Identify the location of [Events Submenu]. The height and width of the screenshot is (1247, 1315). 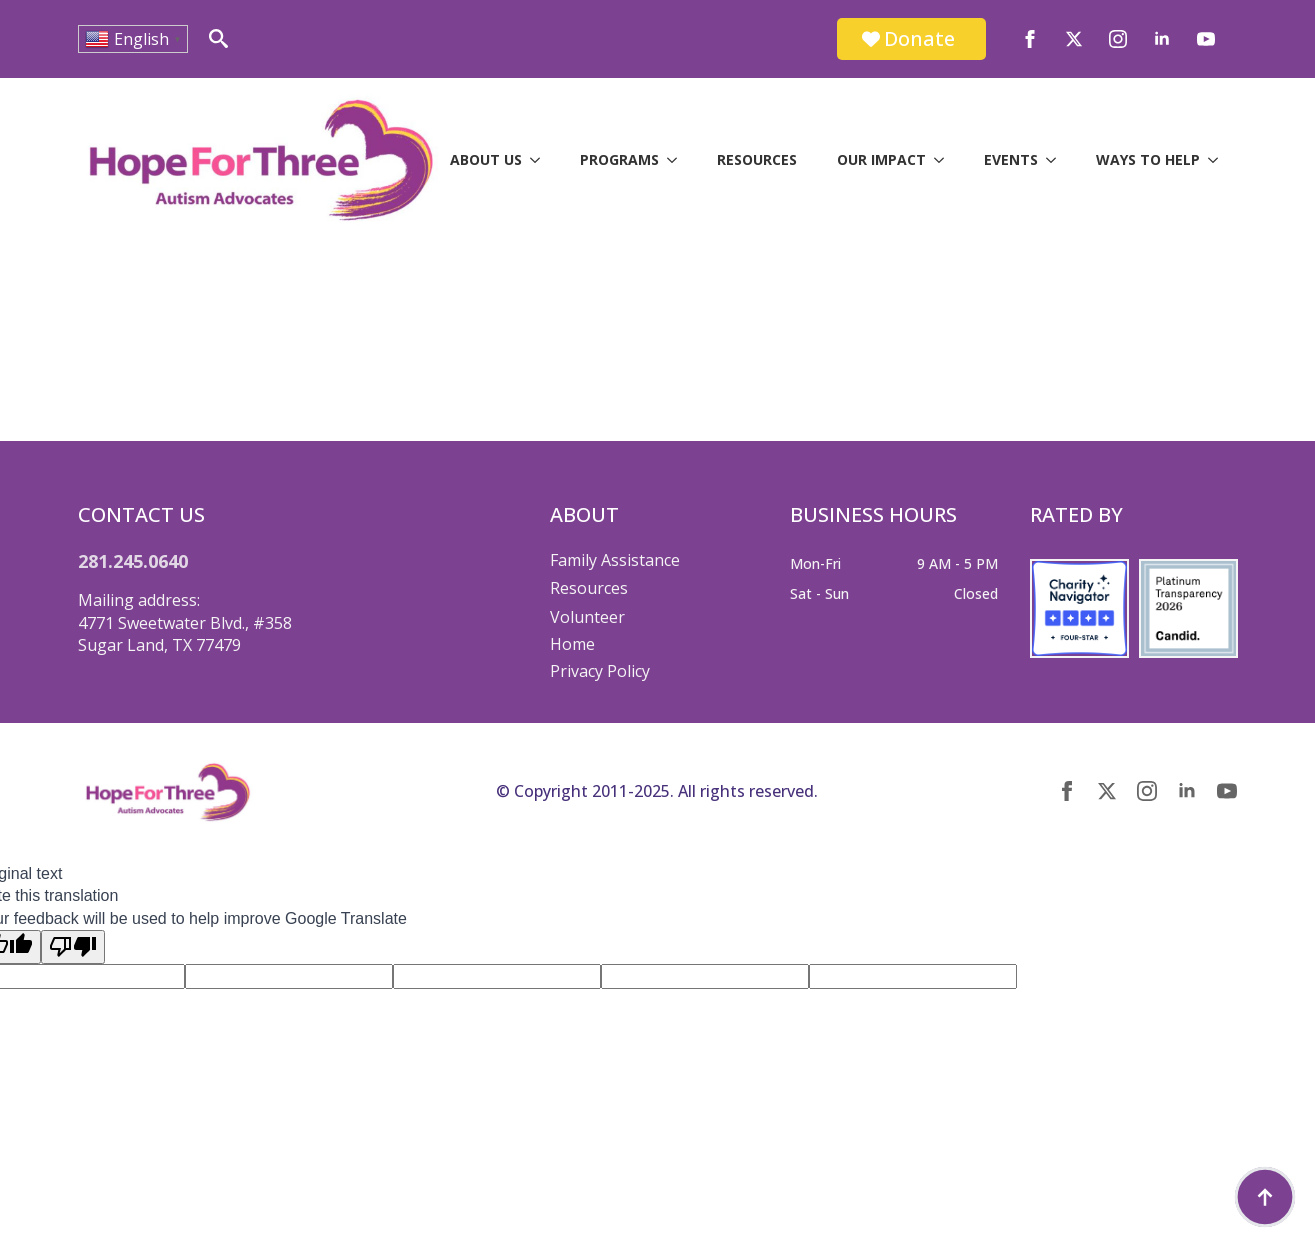
(1057, 160).